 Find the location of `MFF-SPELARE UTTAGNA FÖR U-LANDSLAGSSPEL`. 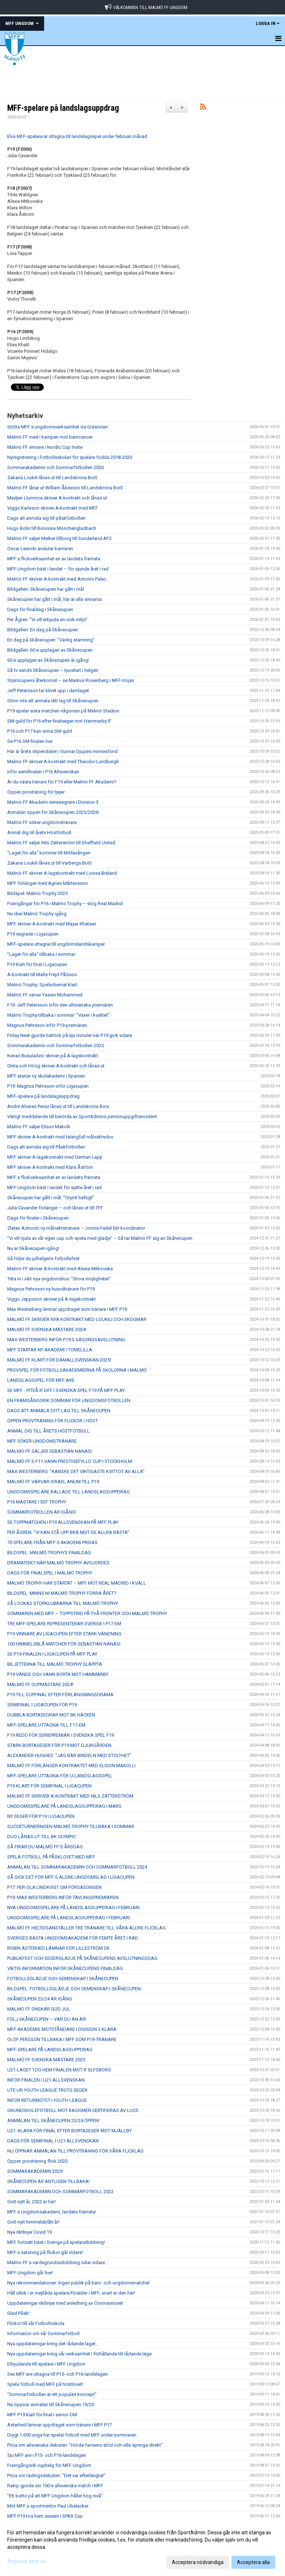

MFF-SPELARE UTTAGNA FÖR U-LANDSLAGSSPEL is located at coordinates (59, 1775).